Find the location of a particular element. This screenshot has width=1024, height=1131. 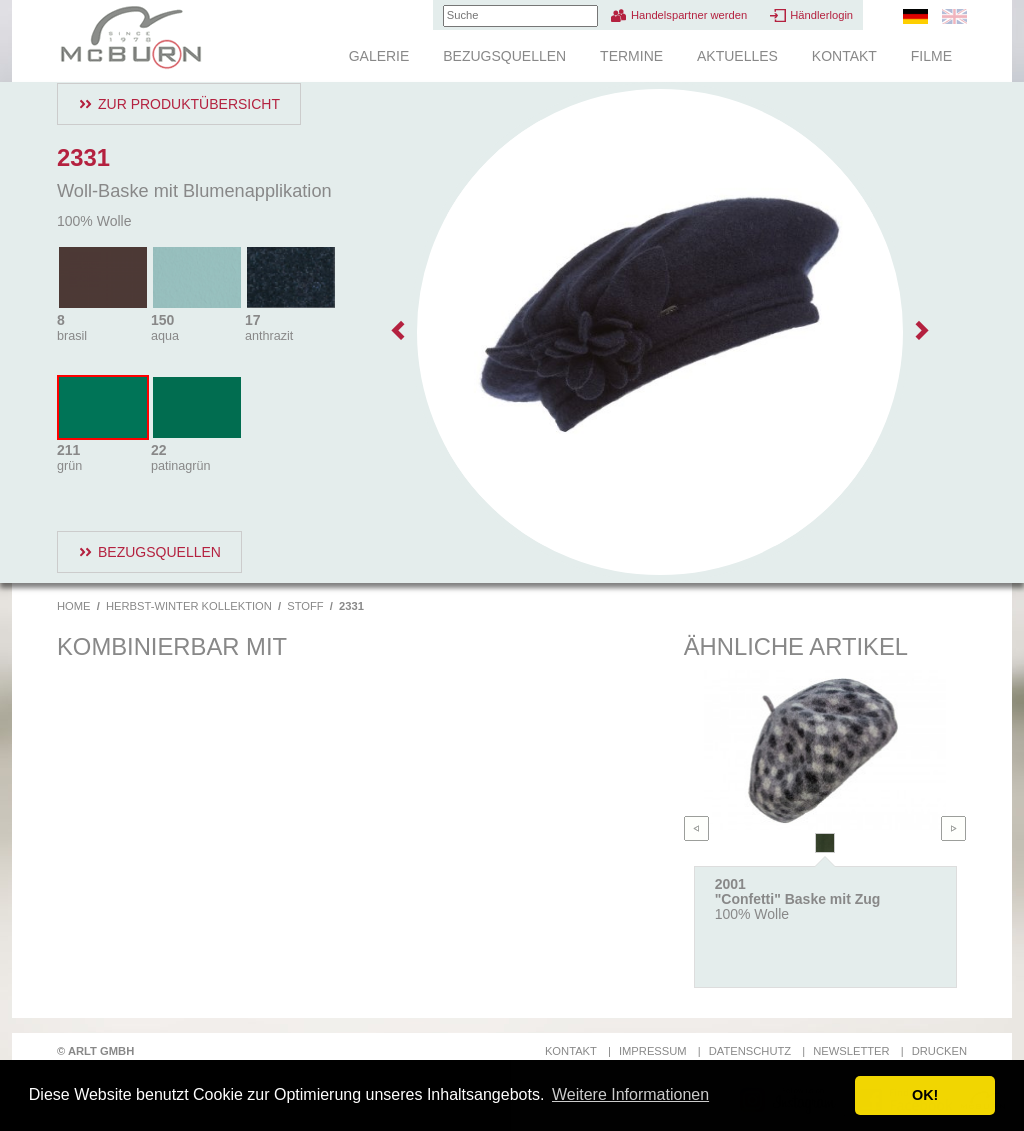

Herbst-Winter Kollektion is located at coordinates (189, 606).